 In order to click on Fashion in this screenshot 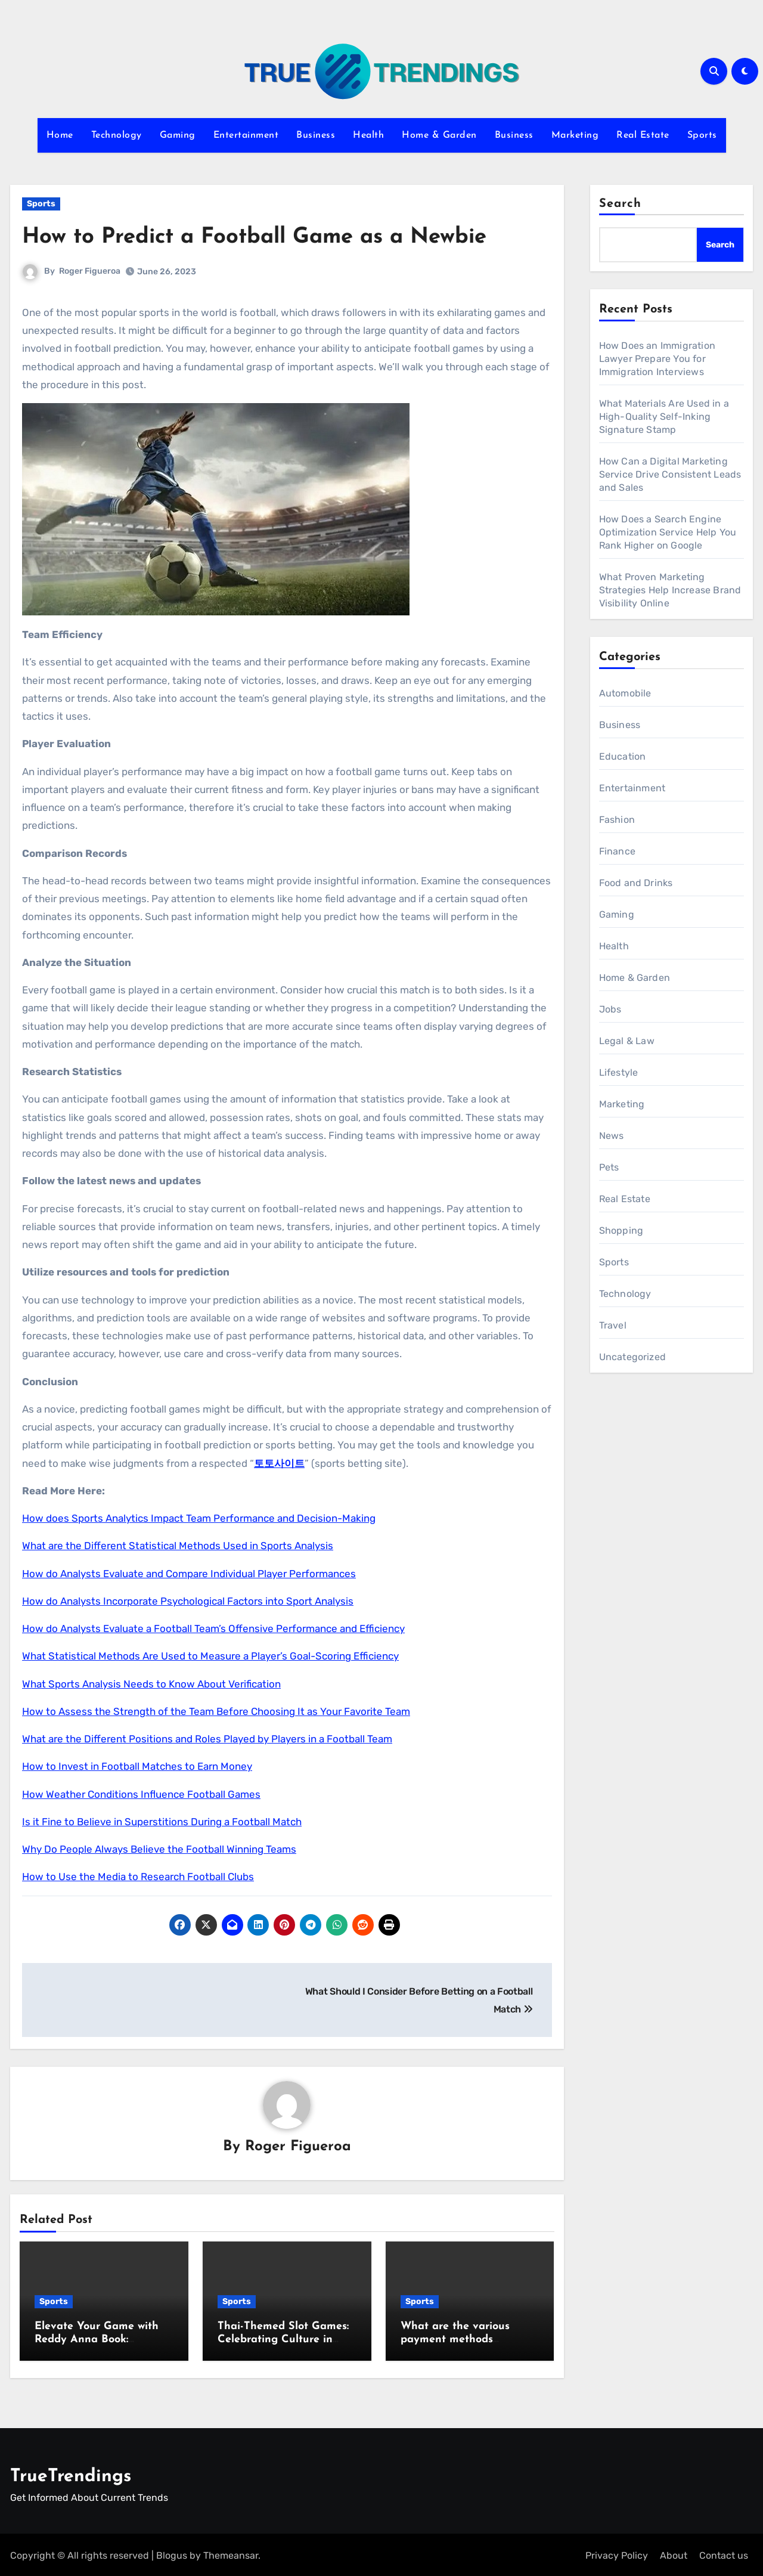, I will do `click(617, 819)`.